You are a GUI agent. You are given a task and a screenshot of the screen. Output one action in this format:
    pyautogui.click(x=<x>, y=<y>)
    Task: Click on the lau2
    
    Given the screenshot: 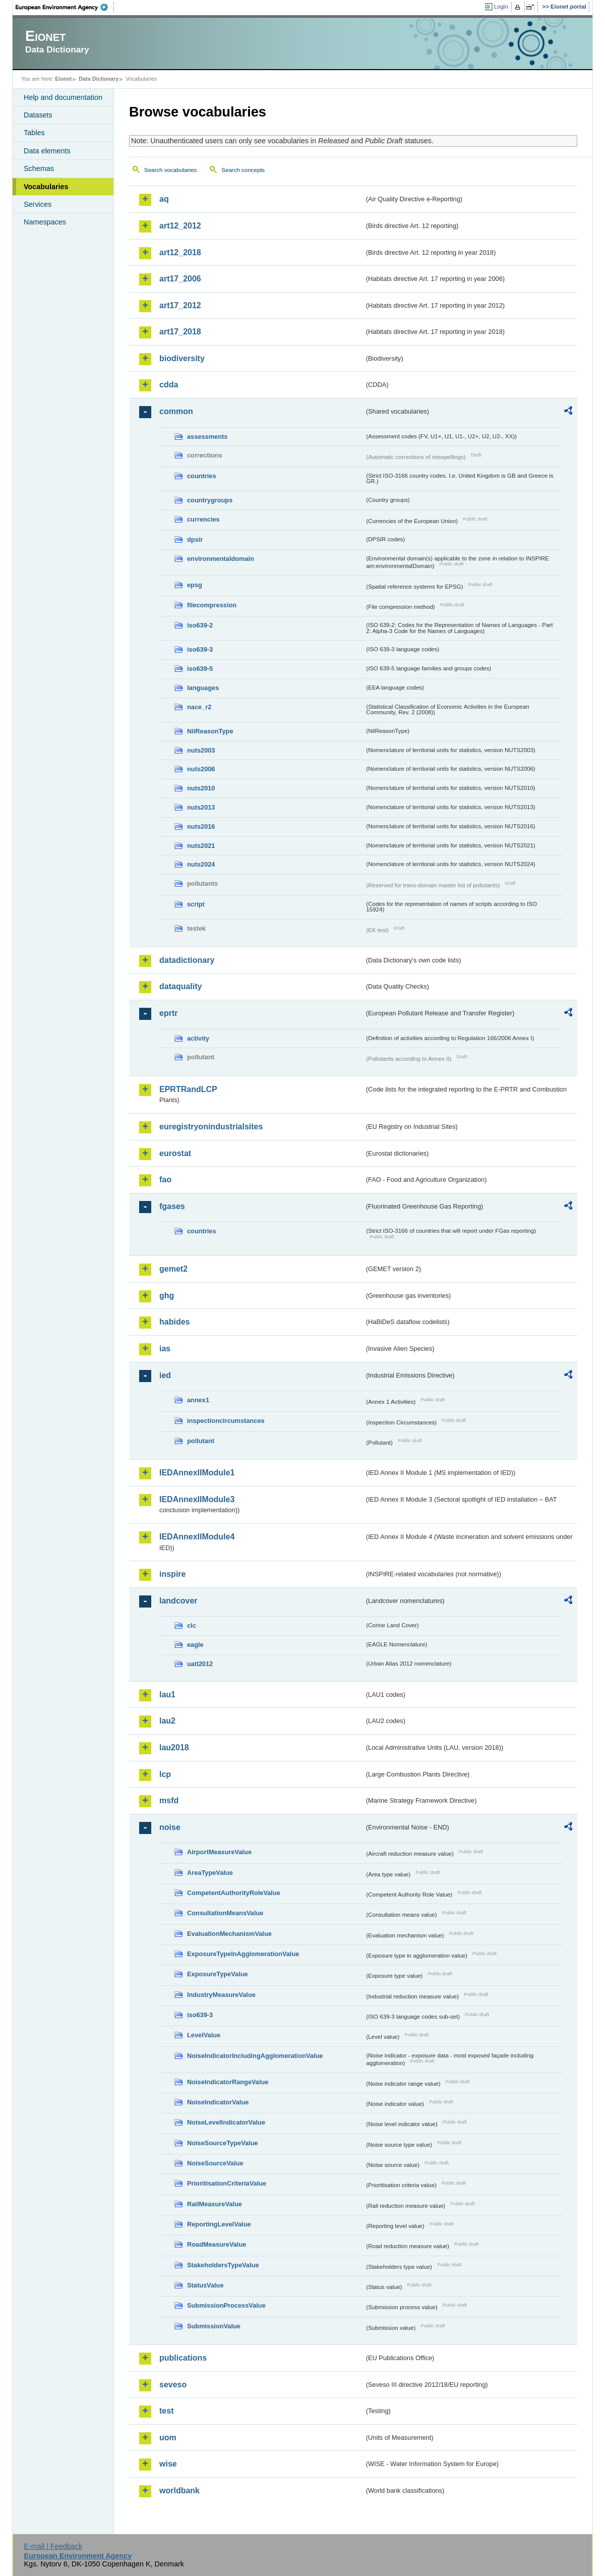 What is the action you would take?
    pyautogui.click(x=167, y=1720)
    